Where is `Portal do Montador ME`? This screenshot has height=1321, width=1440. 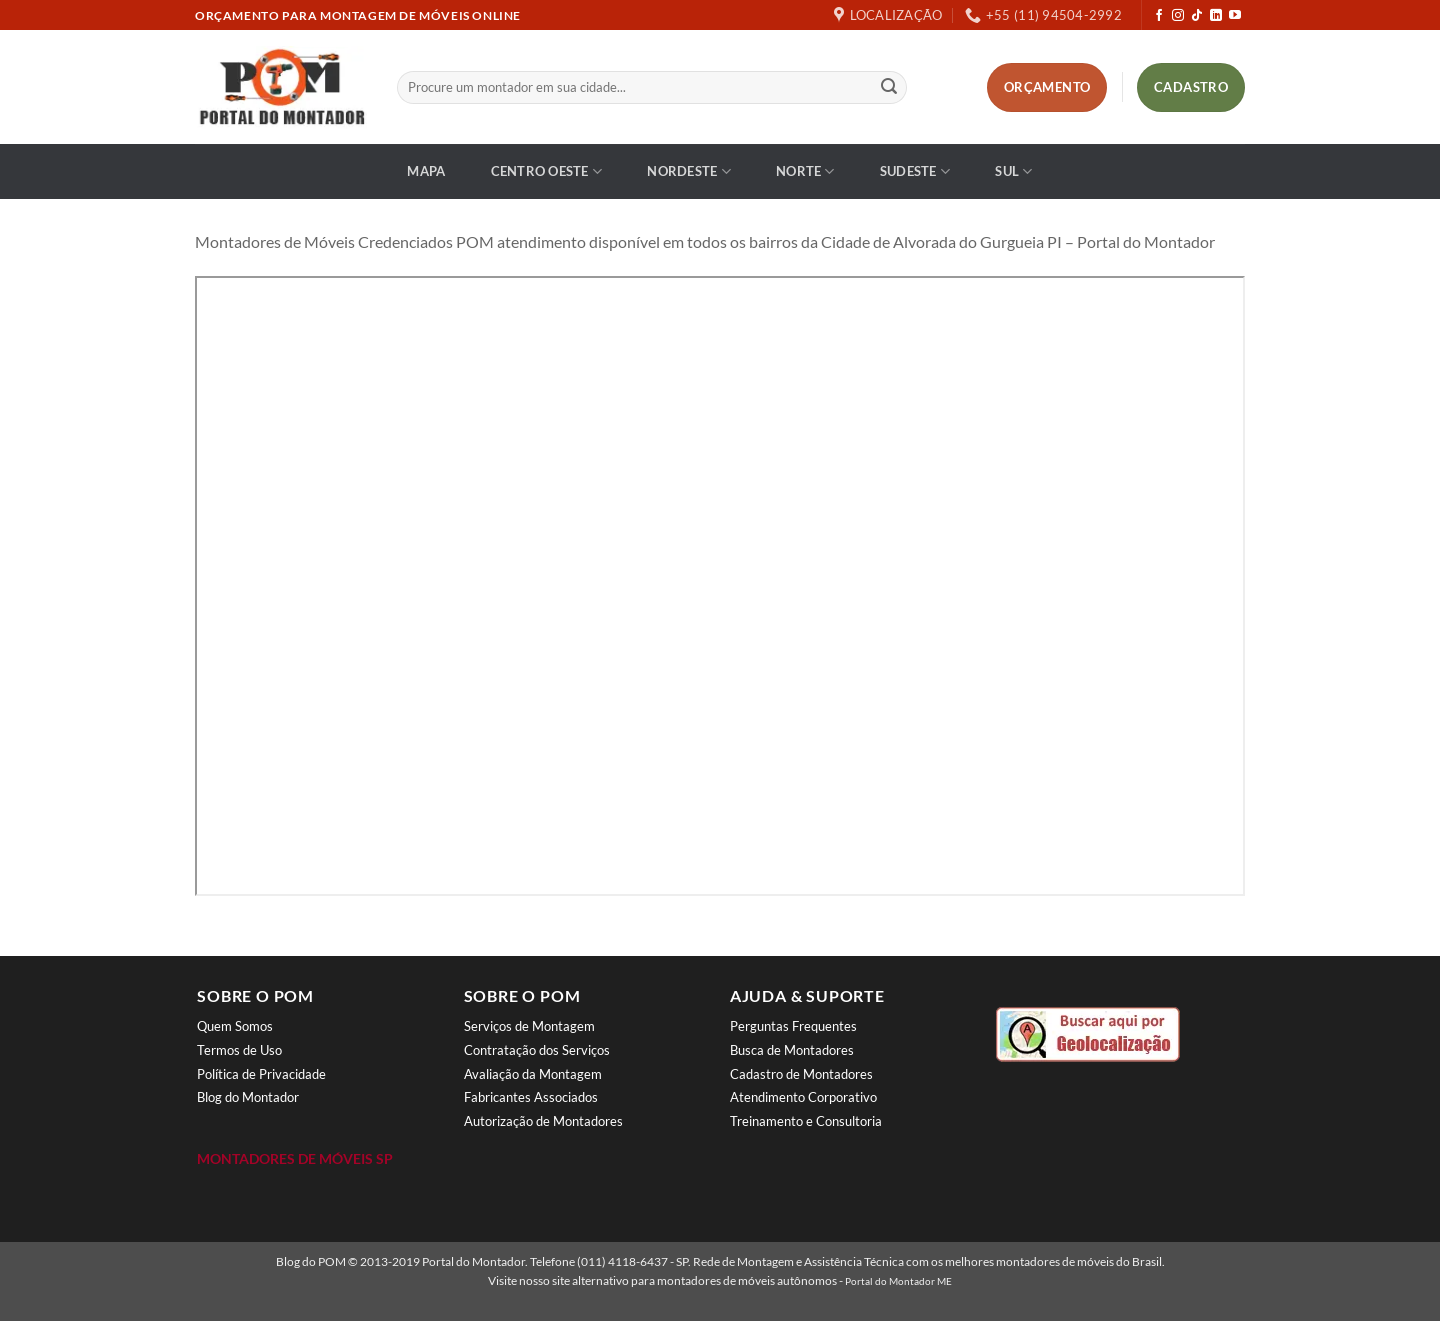 Portal do Montador ME is located at coordinates (898, 1281).